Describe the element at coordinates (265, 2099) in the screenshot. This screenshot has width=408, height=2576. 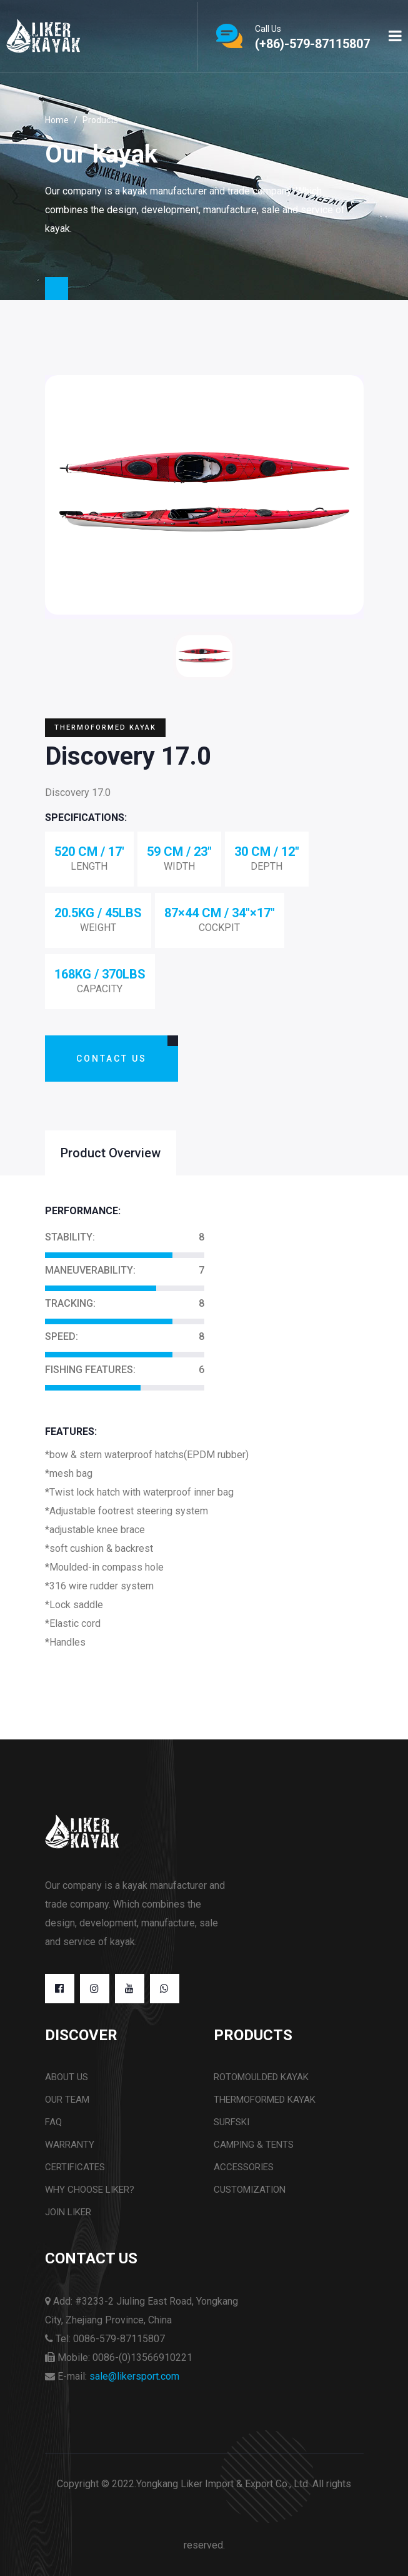
I see `THERMOFORMED KAYAK` at that location.